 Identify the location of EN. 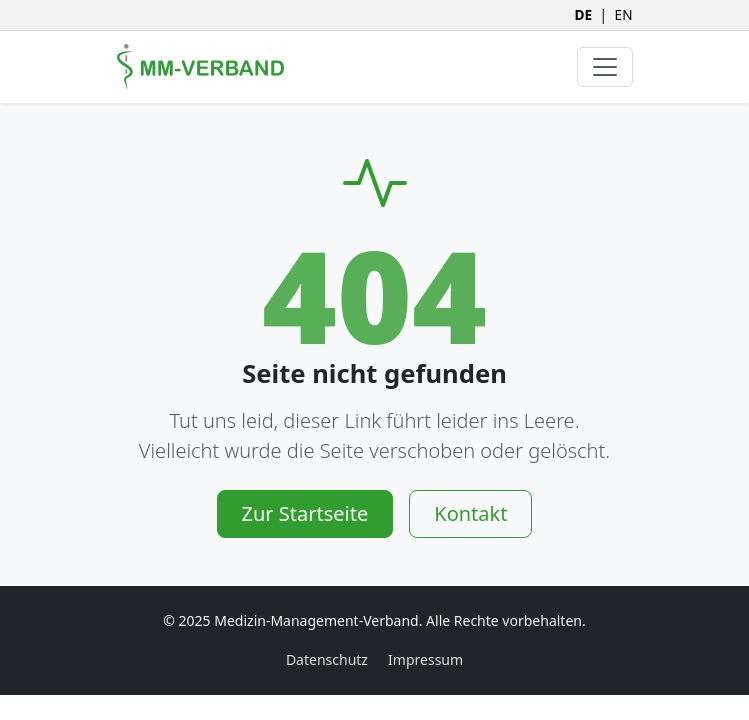
(624, 14).